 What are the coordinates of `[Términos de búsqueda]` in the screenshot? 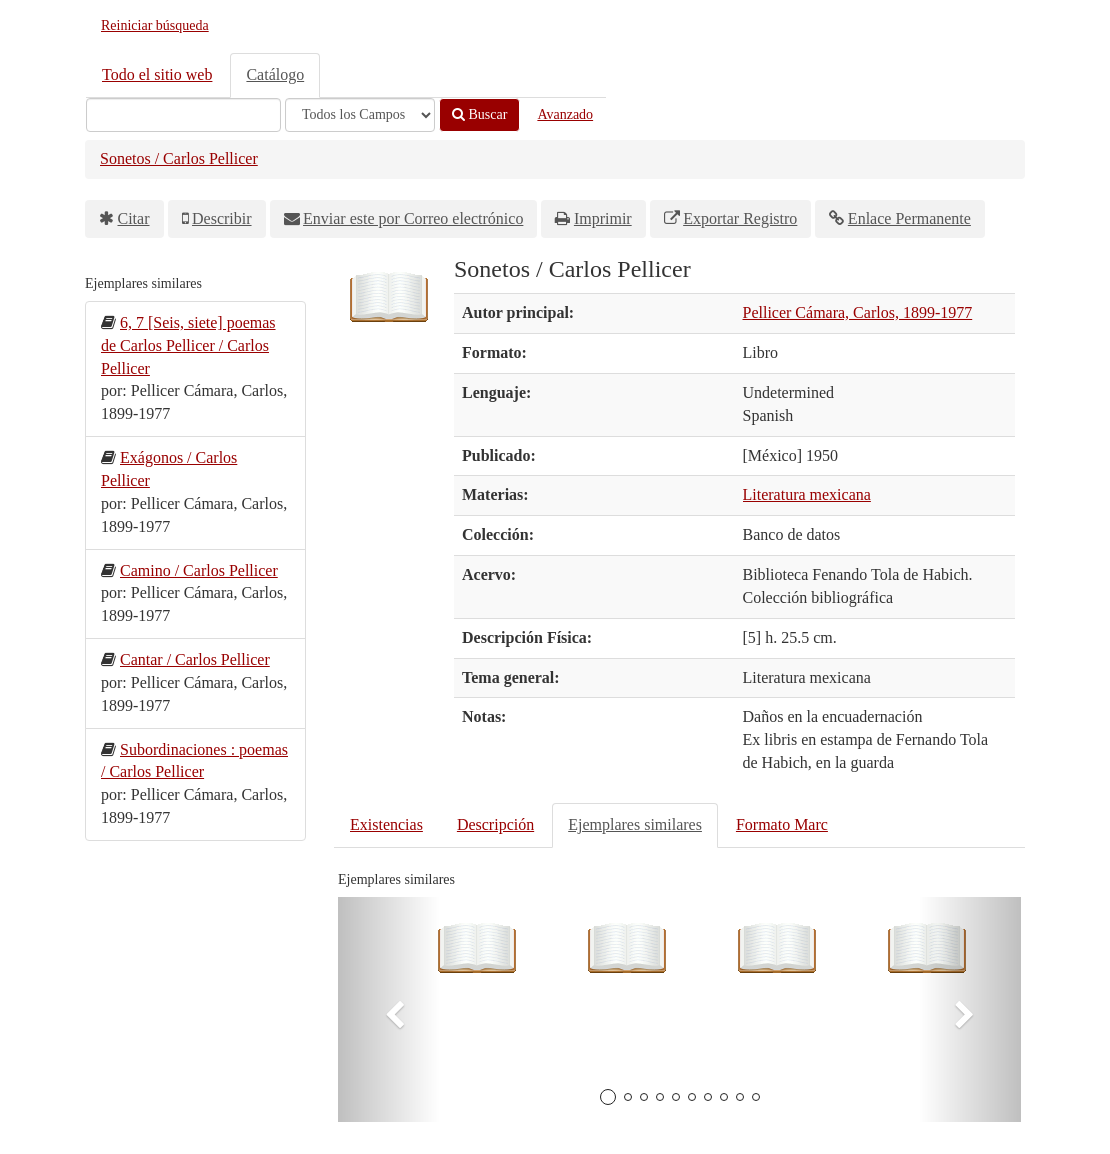 It's located at (183, 115).